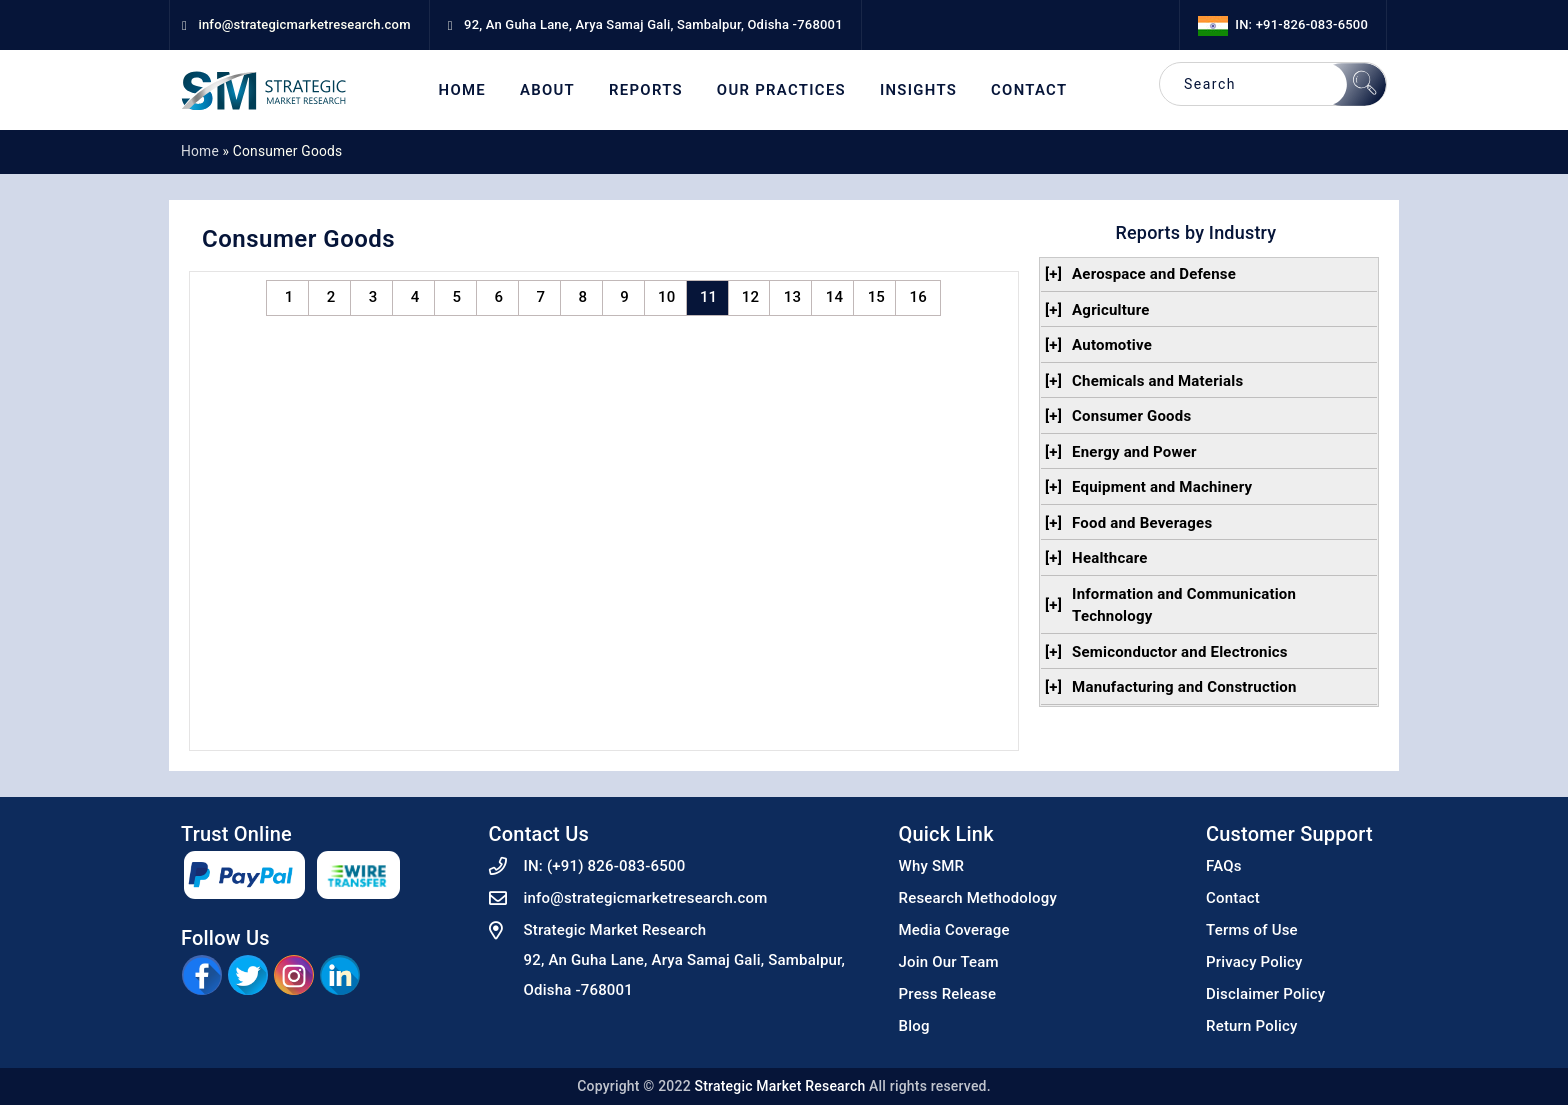 This screenshot has width=1568, height=1105. Describe the element at coordinates (876, 297) in the screenshot. I see `15` at that location.